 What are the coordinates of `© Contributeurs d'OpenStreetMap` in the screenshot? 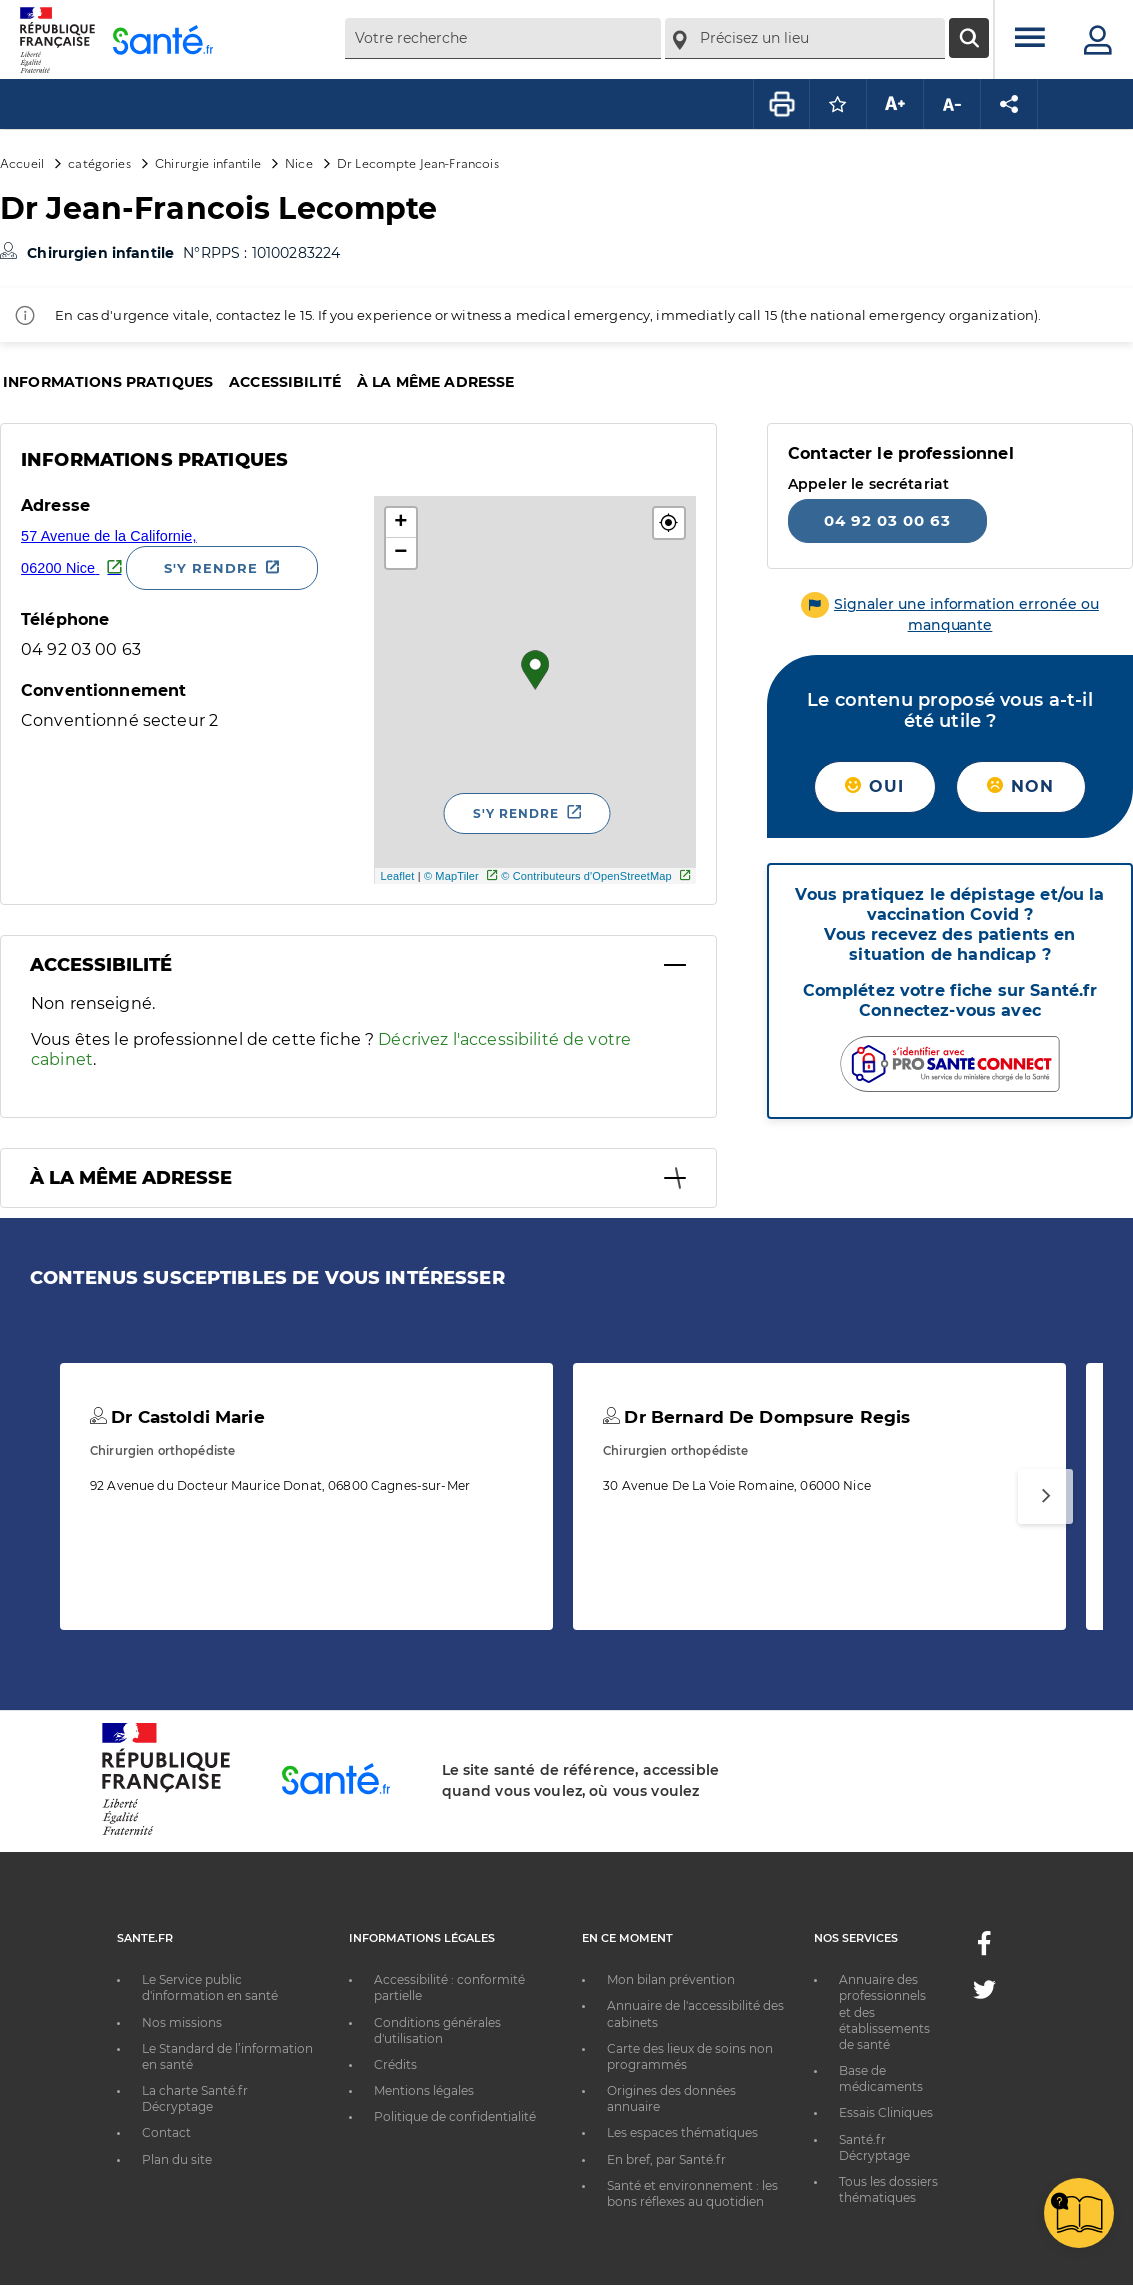 It's located at (586, 876).